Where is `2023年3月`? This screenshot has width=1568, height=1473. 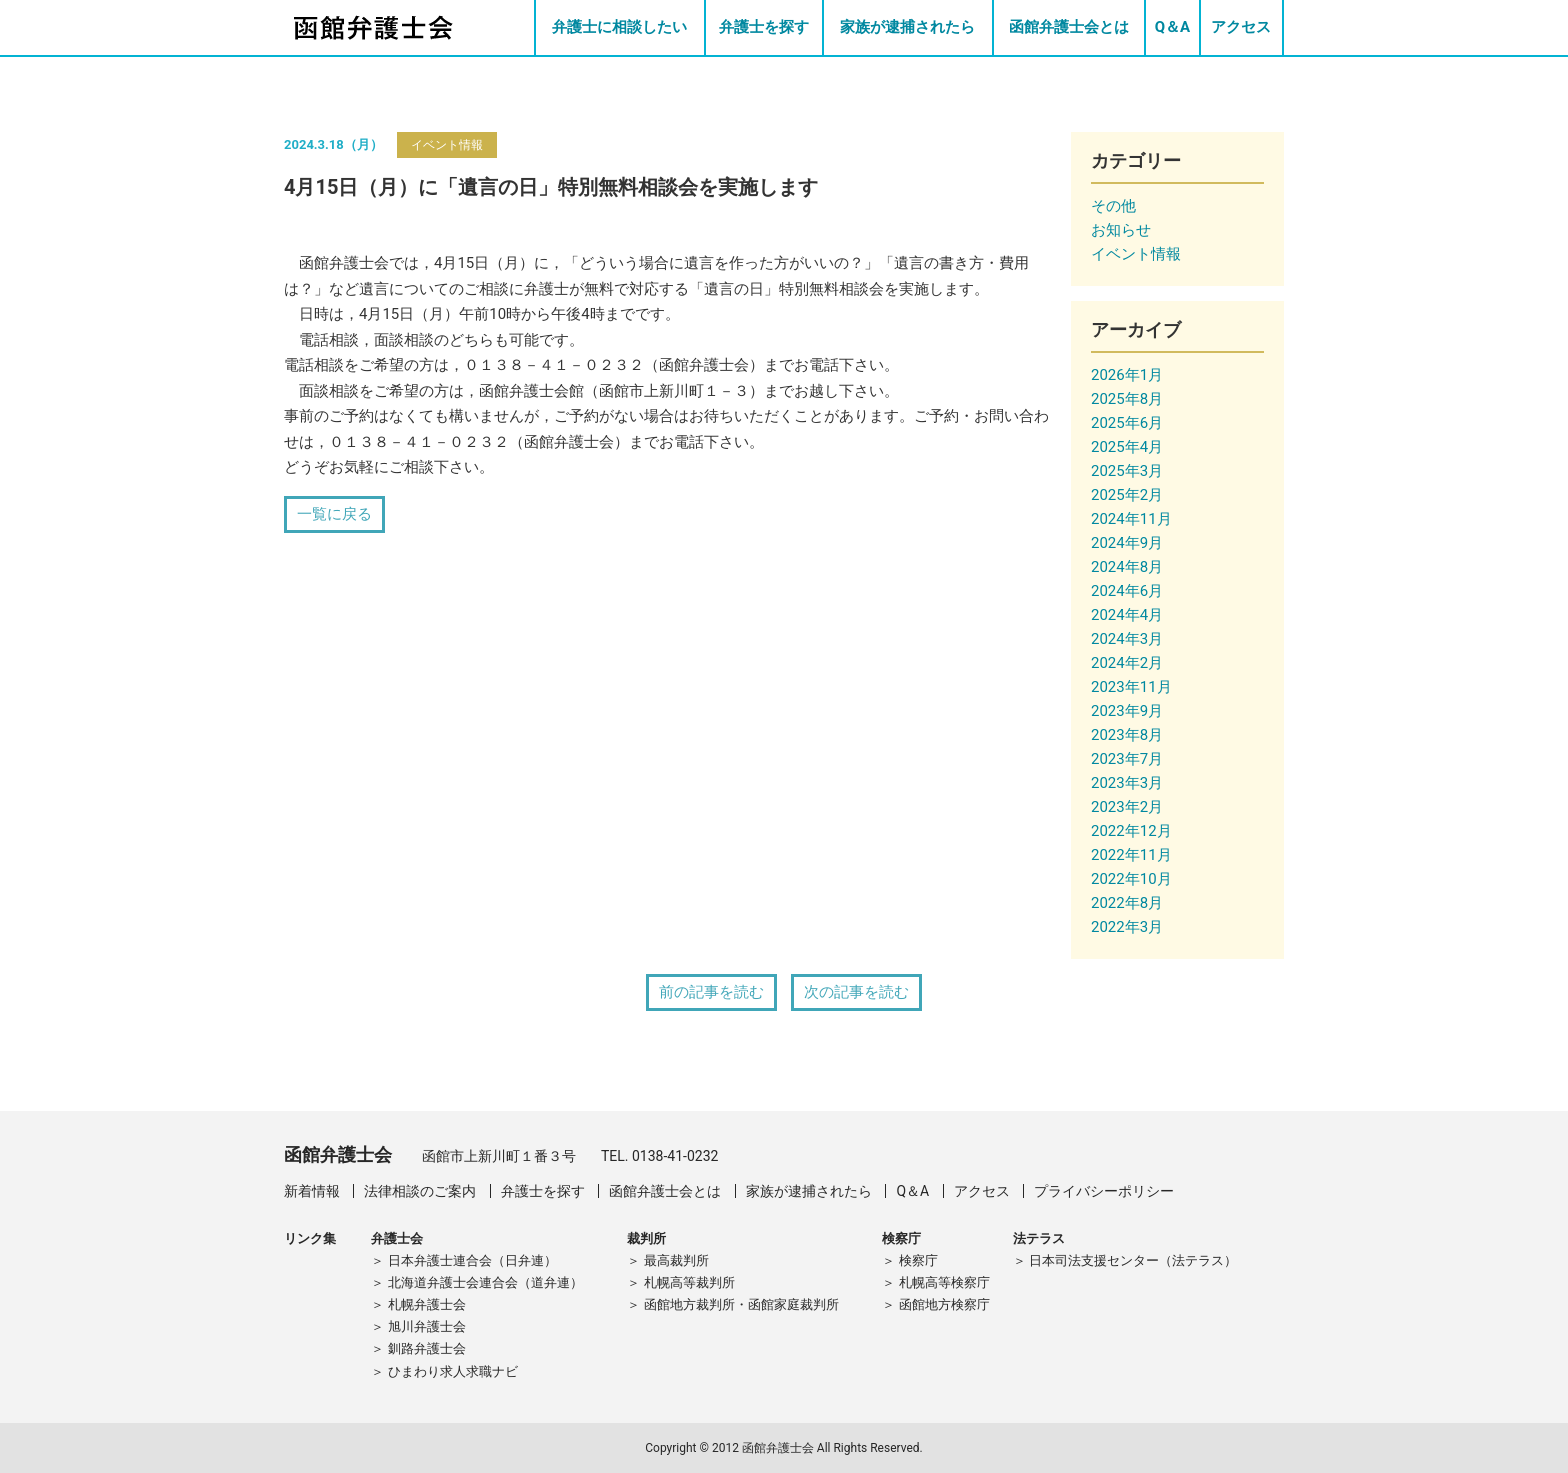
2023年3月 is located at coordinates (1127, 783).